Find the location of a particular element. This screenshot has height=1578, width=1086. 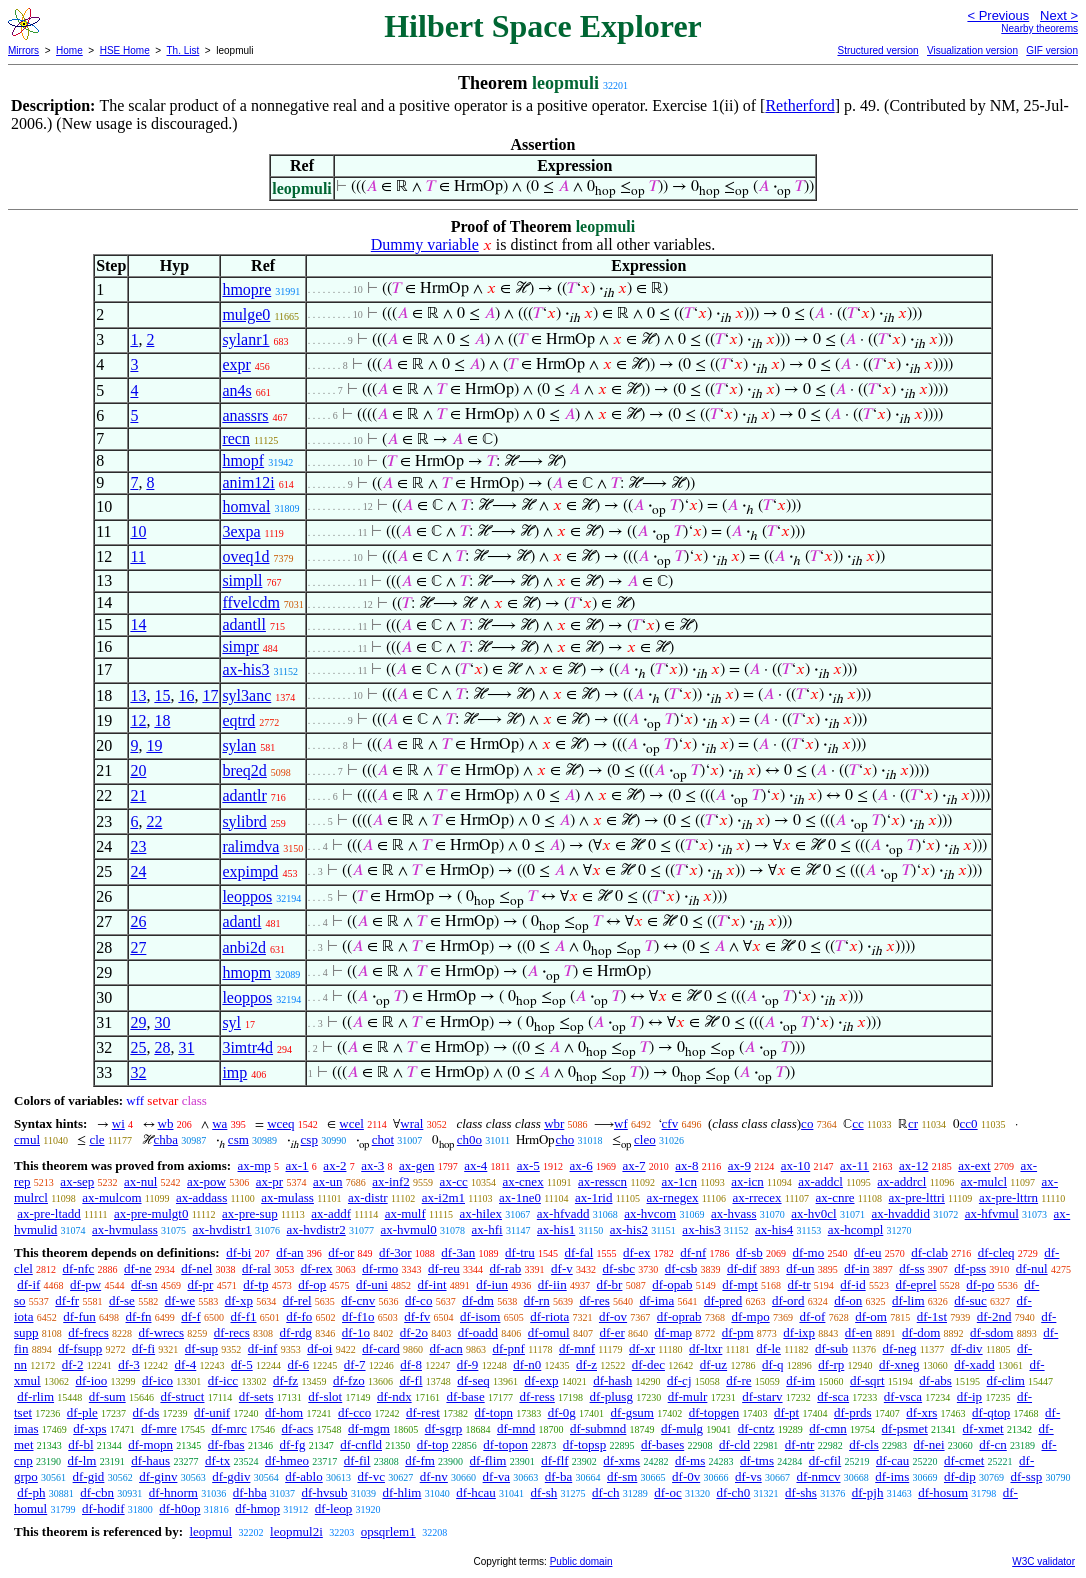

df-mgm is located at coordinates (369, 1428).